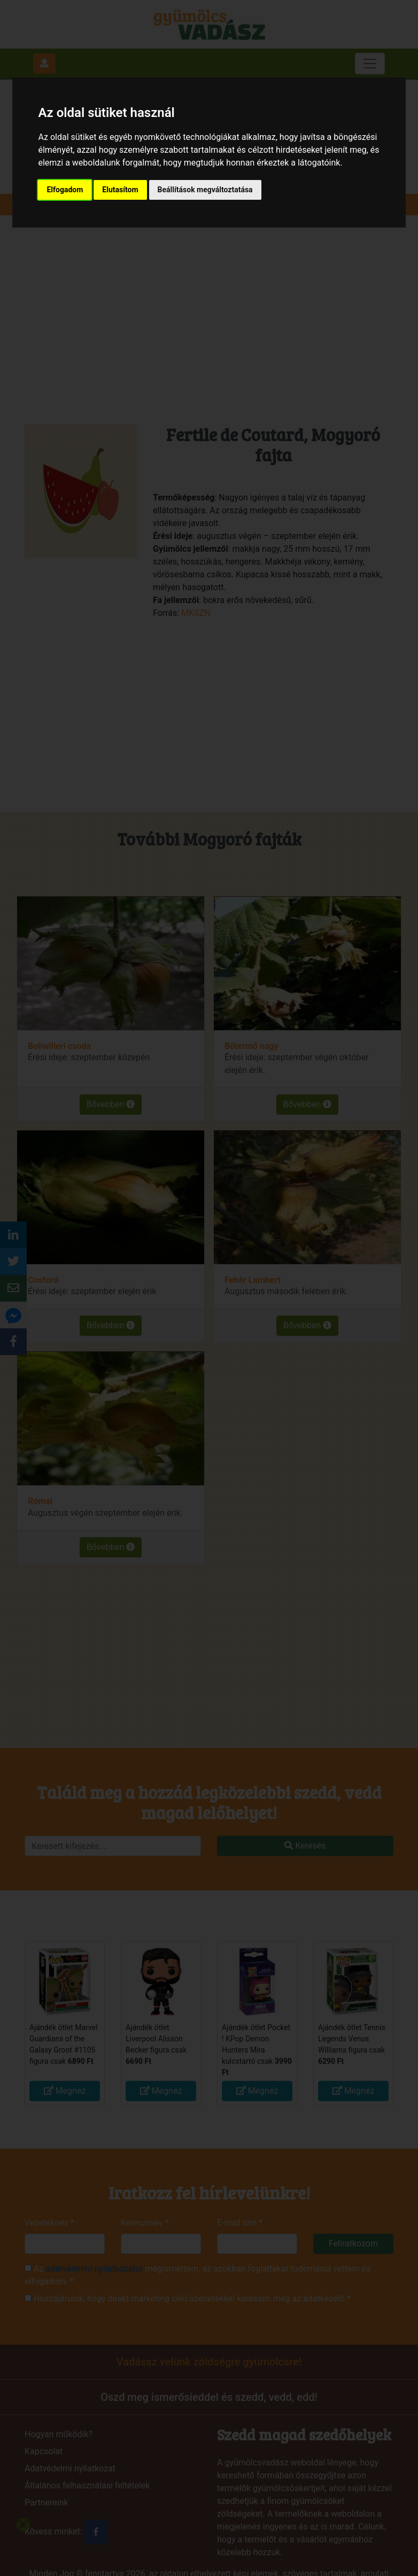 The image size is (418, 2576). I want to click on Elutasítom [button], so click(120, 189).